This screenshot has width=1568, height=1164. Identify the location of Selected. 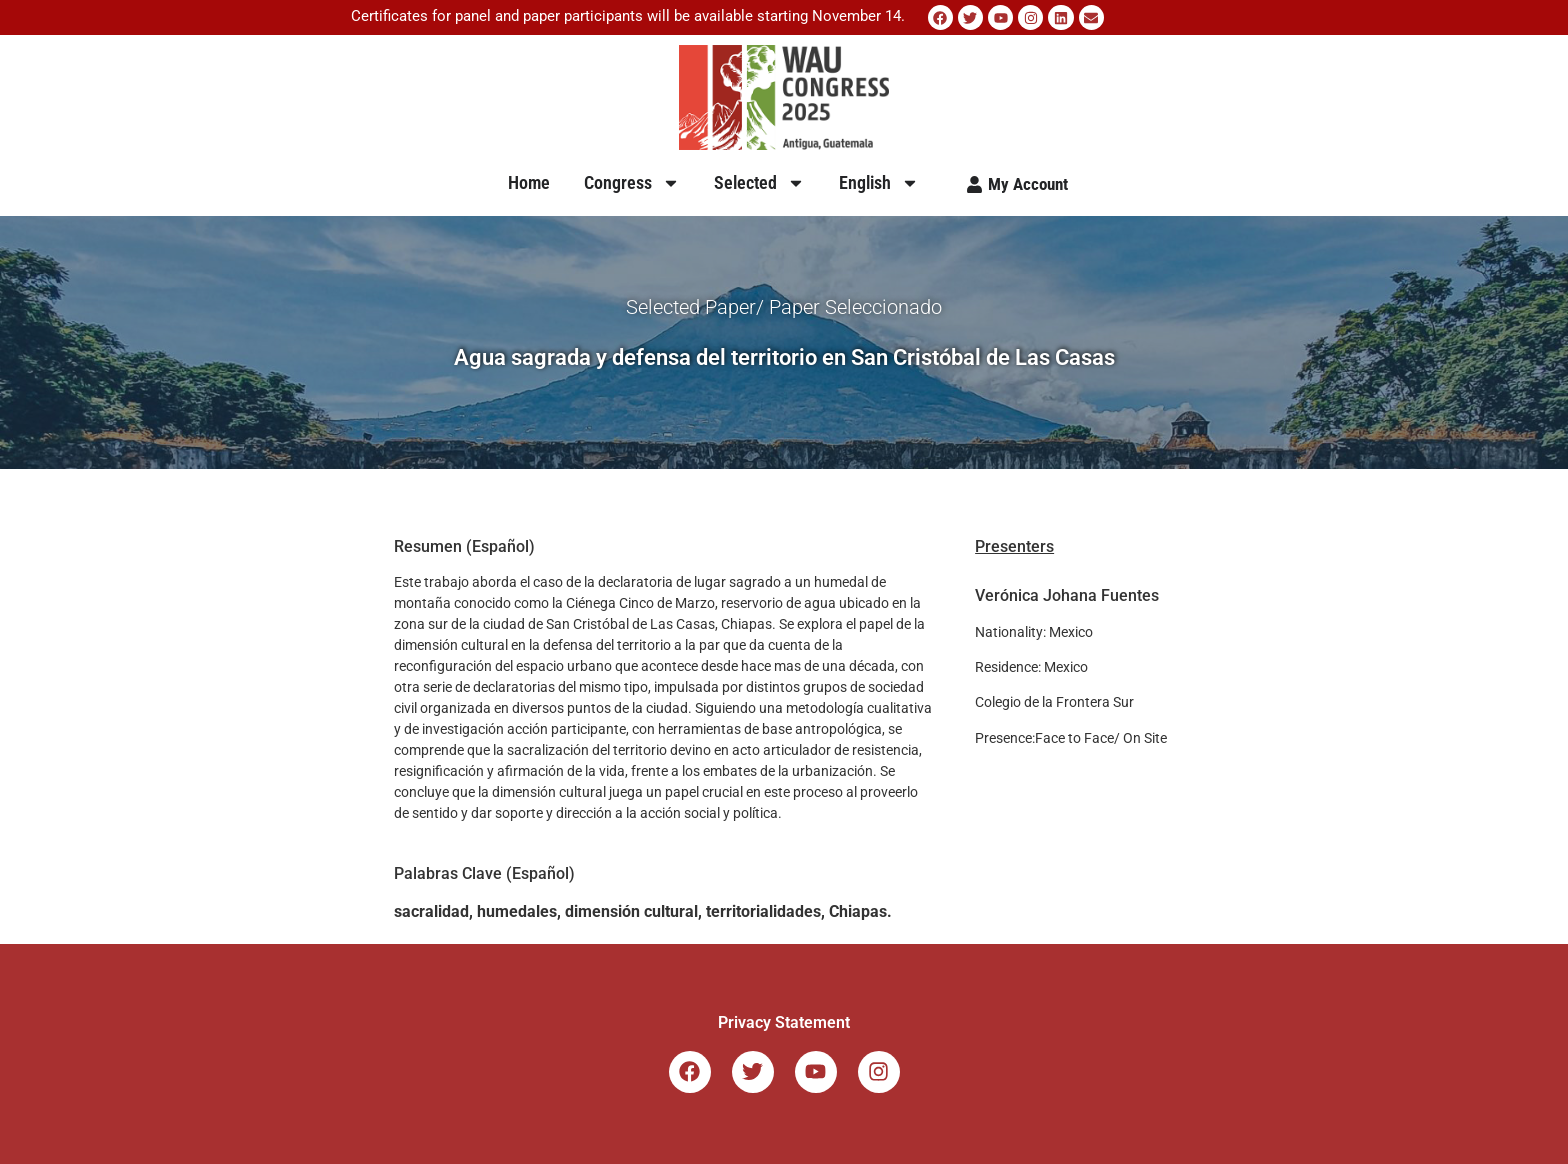
(759, 183).